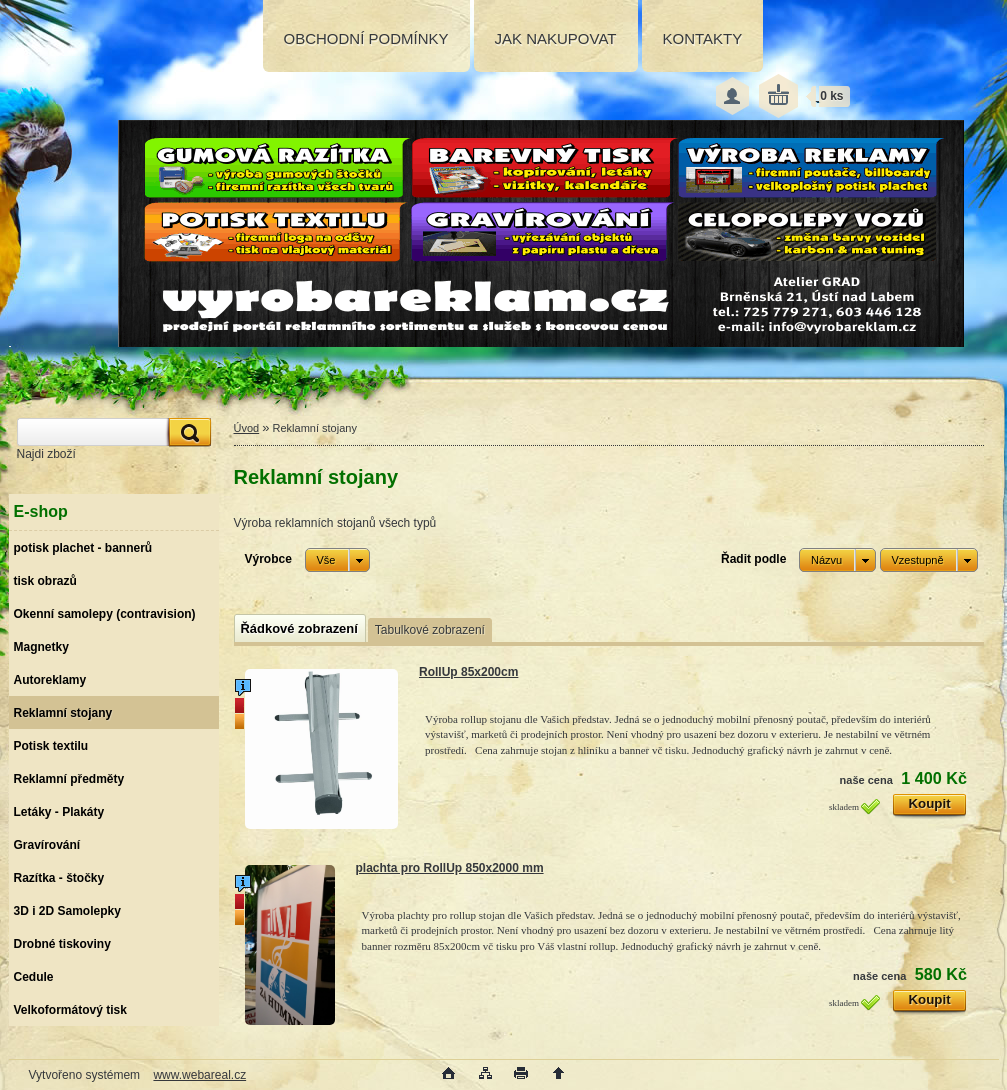 Image resolution: width=1007 pixels, height=1090 pixels. What do you see at coordinates (450, 868) in the screenshot?
I see `plachta pro RollUp 850x2000 mm` at bounding box center [450, 868].